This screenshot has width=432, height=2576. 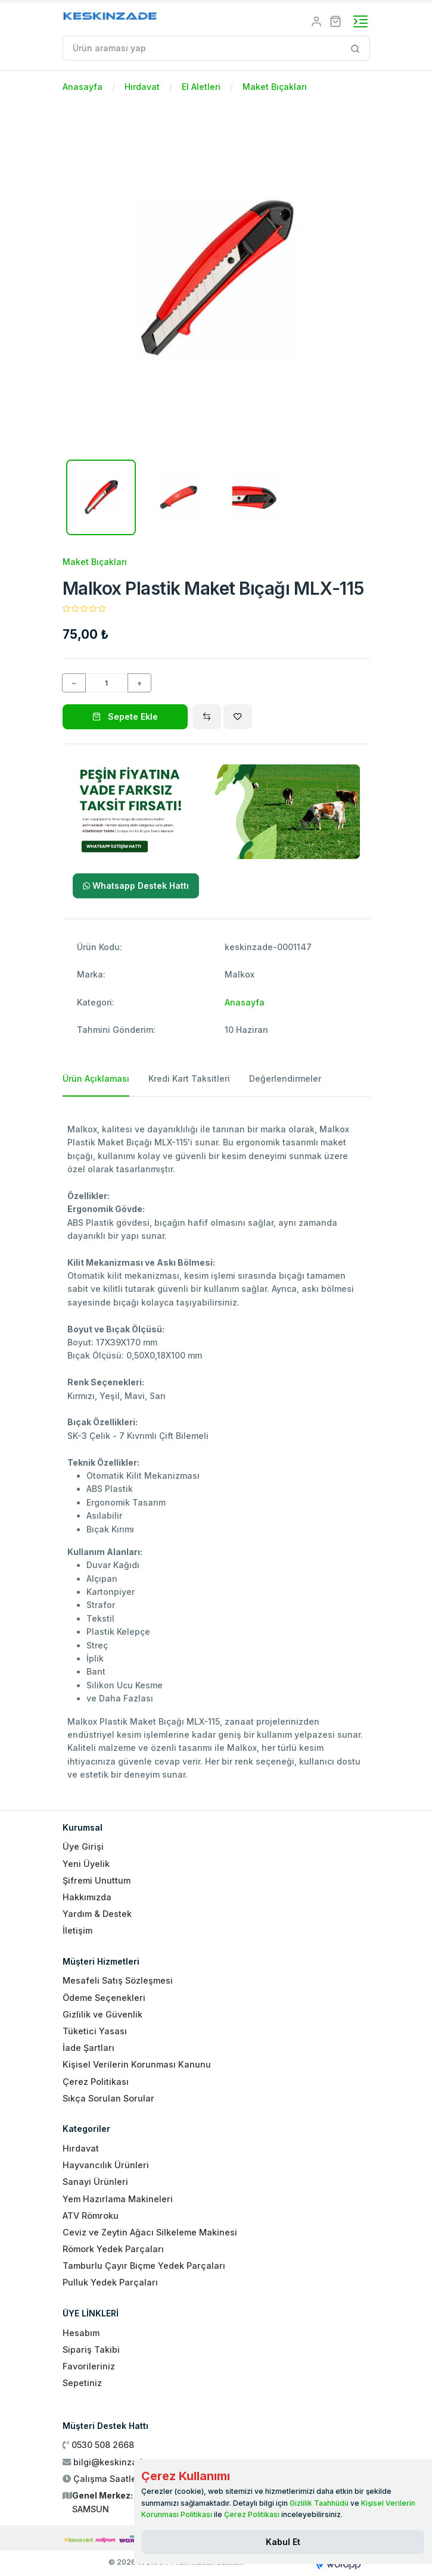 I want to click on [Wishlist], so click(x=237, y=716).